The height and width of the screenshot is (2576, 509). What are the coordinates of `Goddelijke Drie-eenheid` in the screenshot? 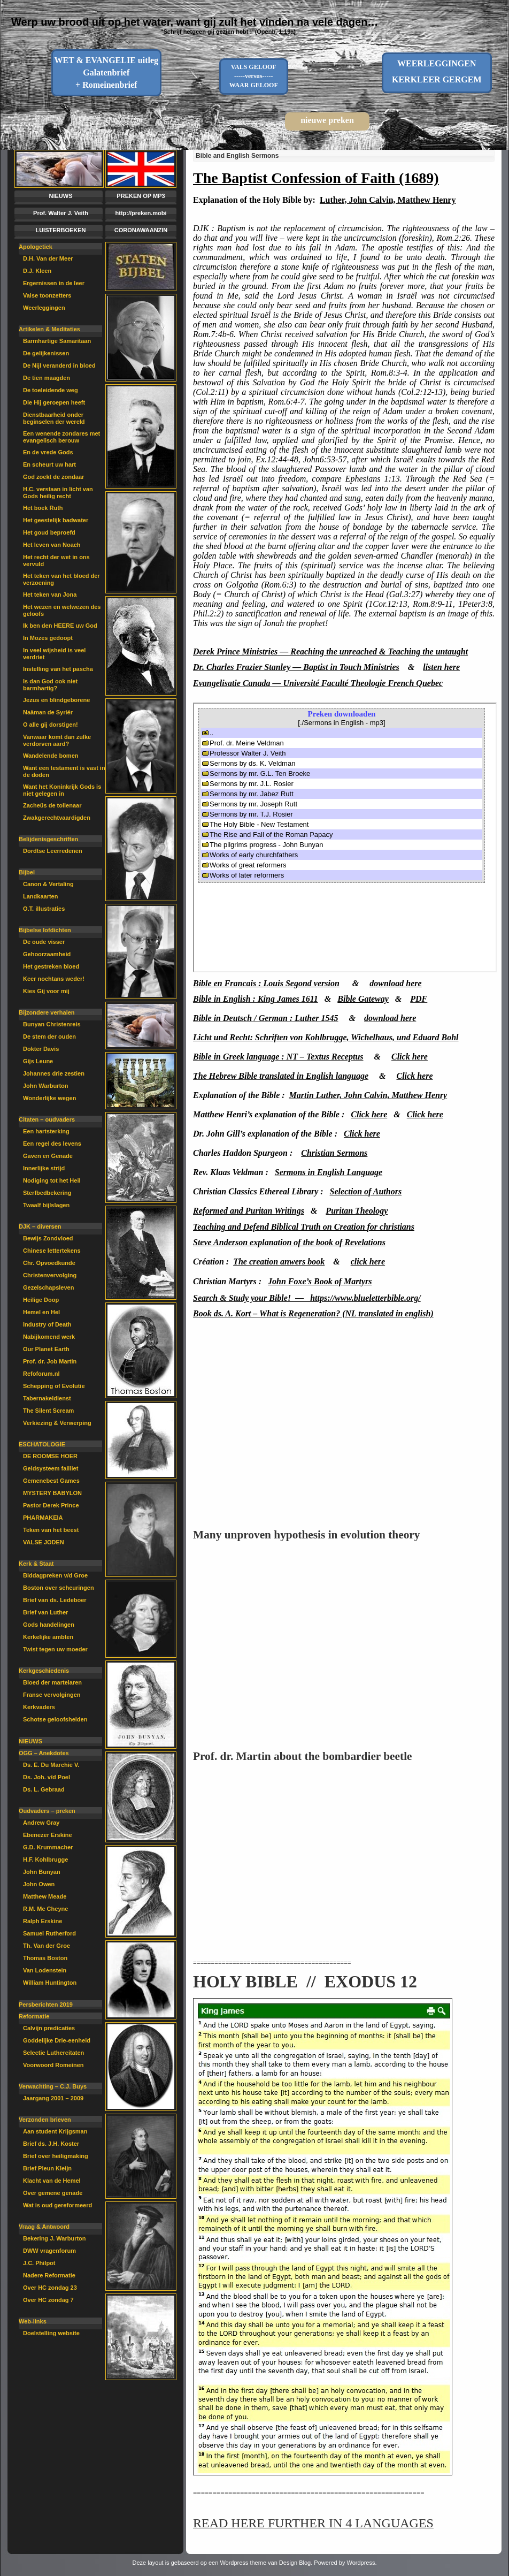 It's located at (56, 2040).